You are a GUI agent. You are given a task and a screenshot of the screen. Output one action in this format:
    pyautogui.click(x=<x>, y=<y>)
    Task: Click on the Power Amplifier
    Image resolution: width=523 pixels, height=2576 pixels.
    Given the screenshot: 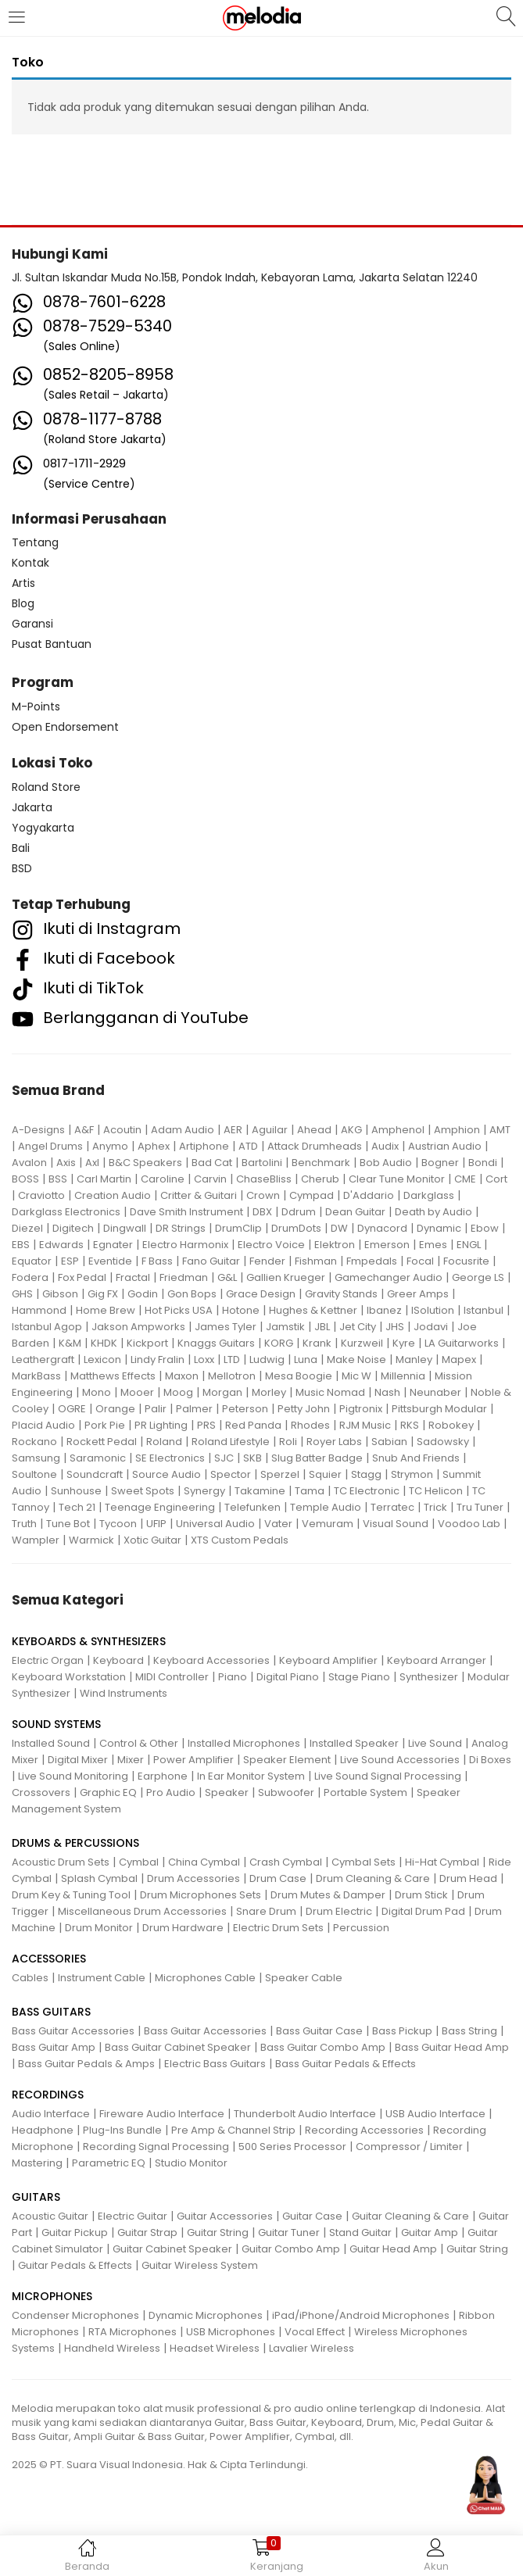 What is the action you would take?
    pyautogui.click(x=193, y=1759)
    